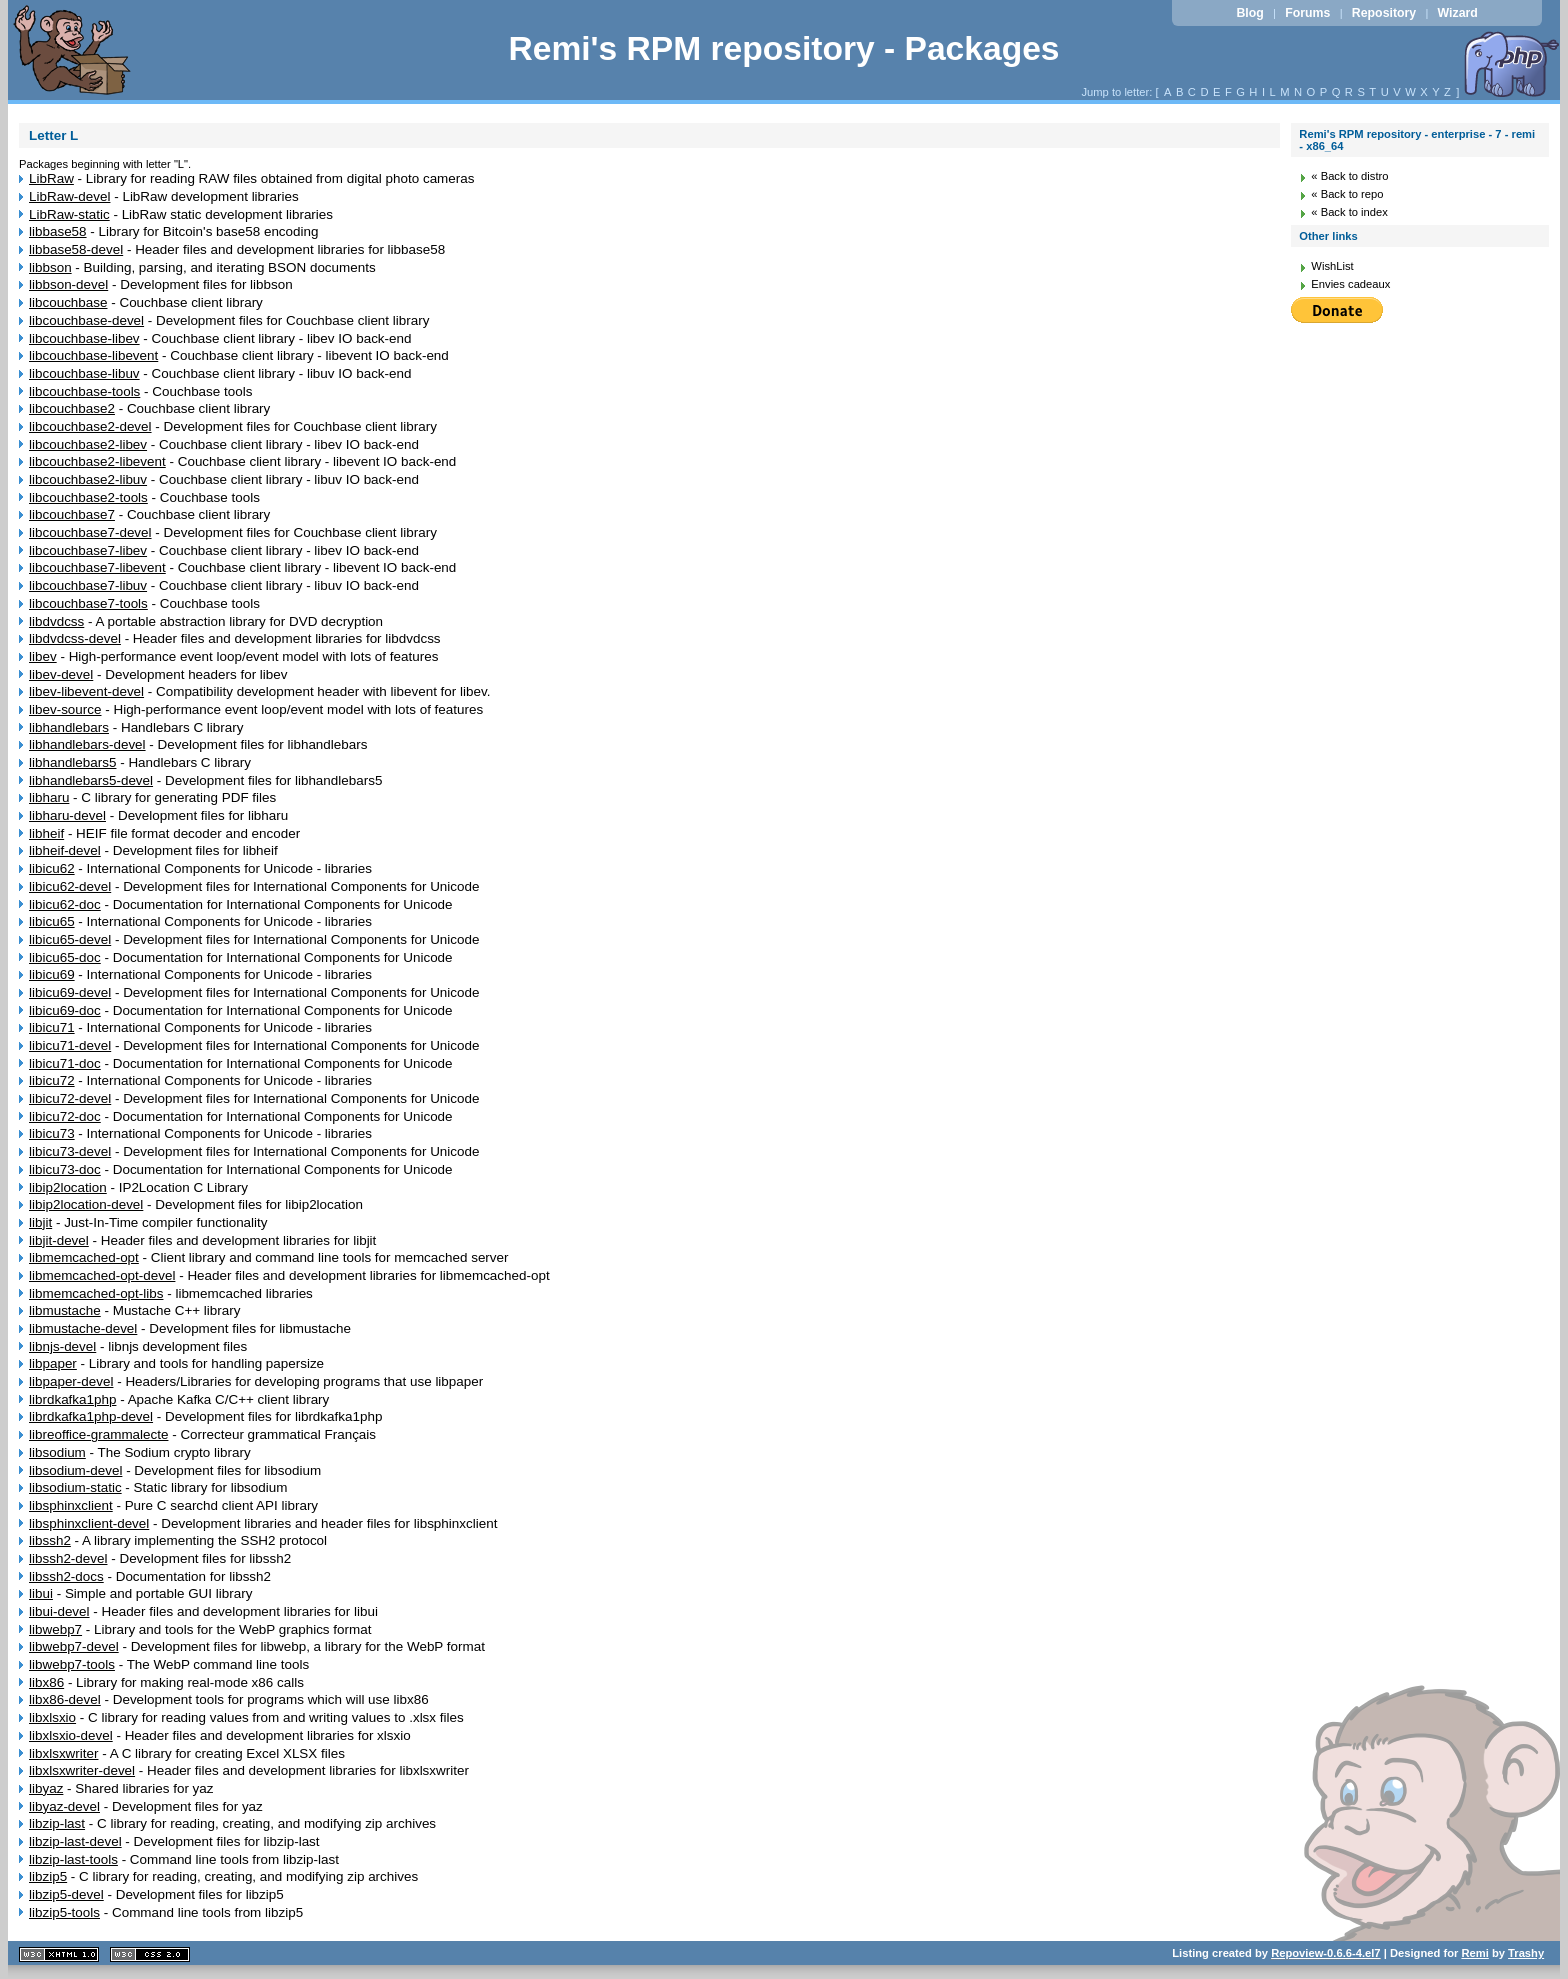 Image resolution: width=1568 pixels, height=1979 pixels. What do you see at coordinates (65, 1010) in the screenshot?
I see `libicu69-doc` at bounding box center [65, 1010].